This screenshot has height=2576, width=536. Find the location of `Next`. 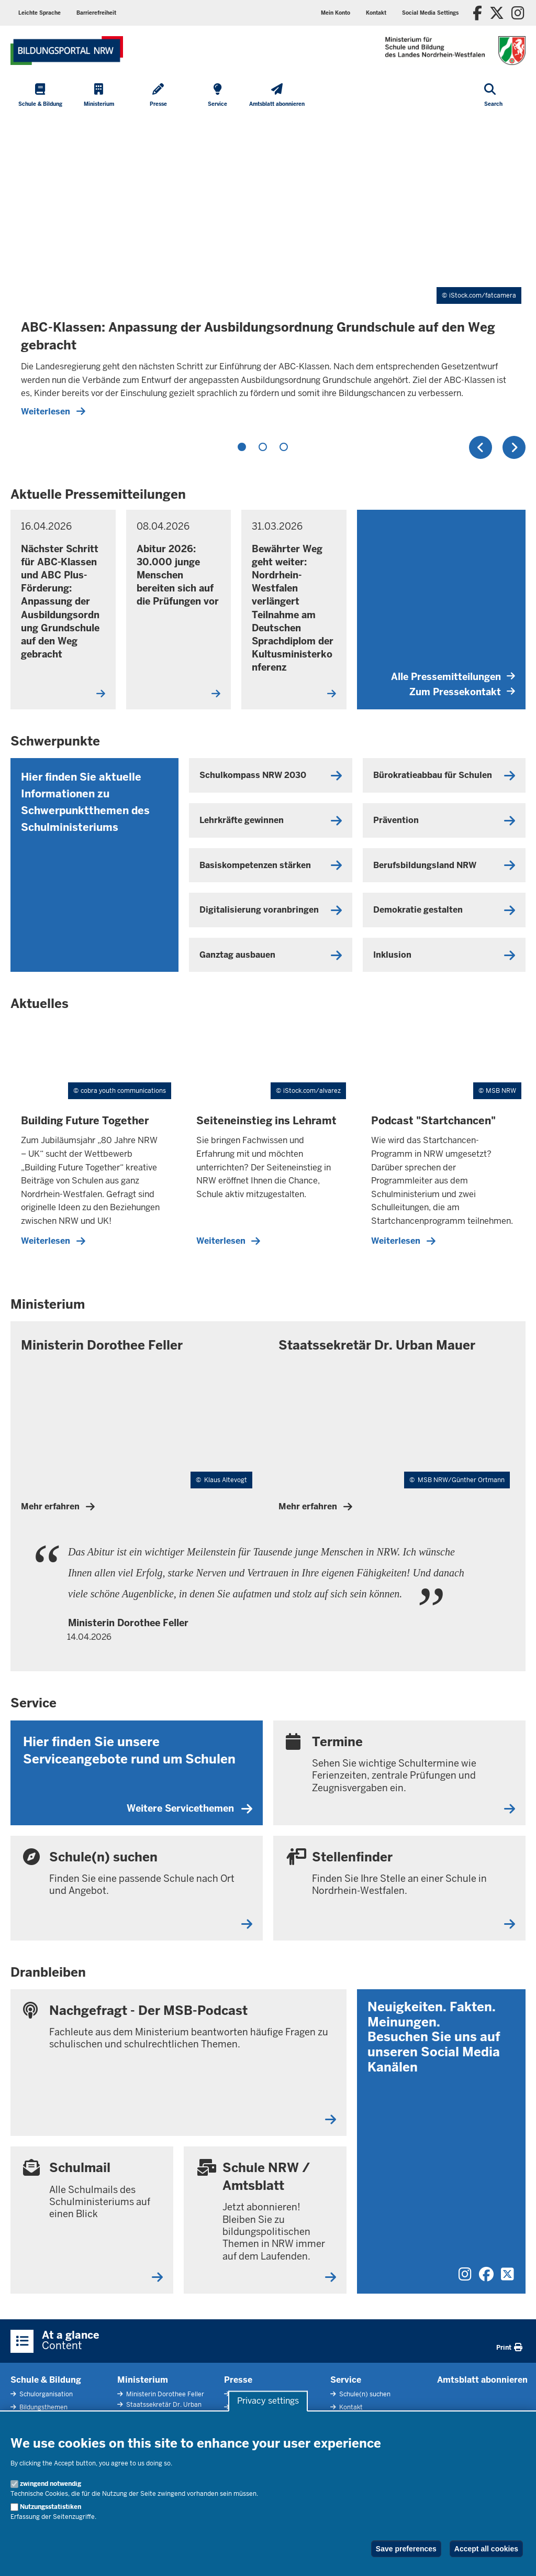

Next is located at coordinates (514, 447).